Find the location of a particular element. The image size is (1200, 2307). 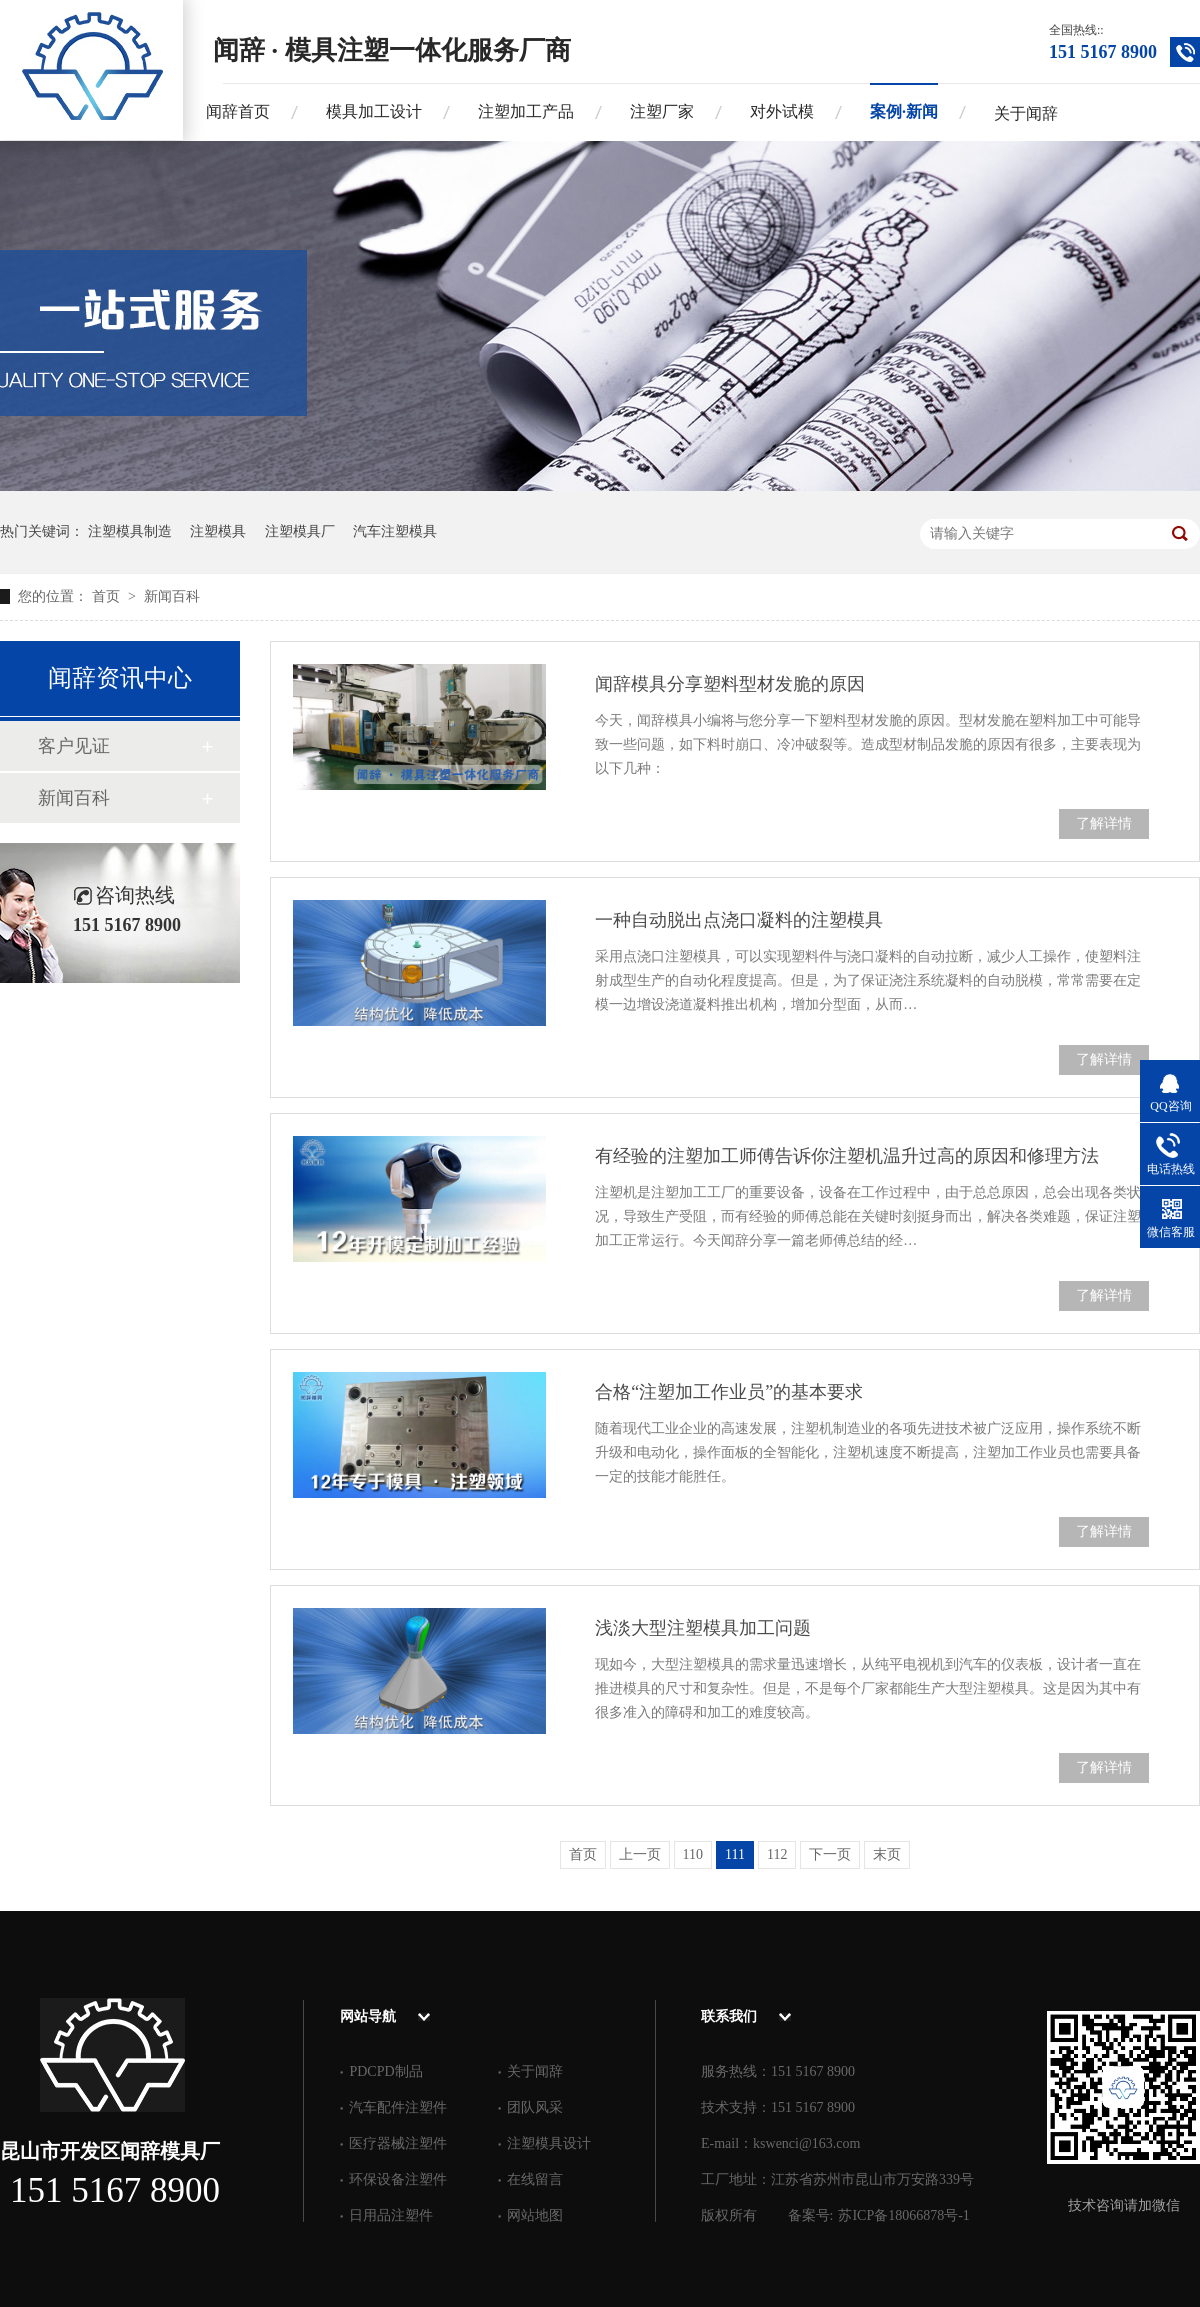

下一页 is located at coordinates (830, 1854).